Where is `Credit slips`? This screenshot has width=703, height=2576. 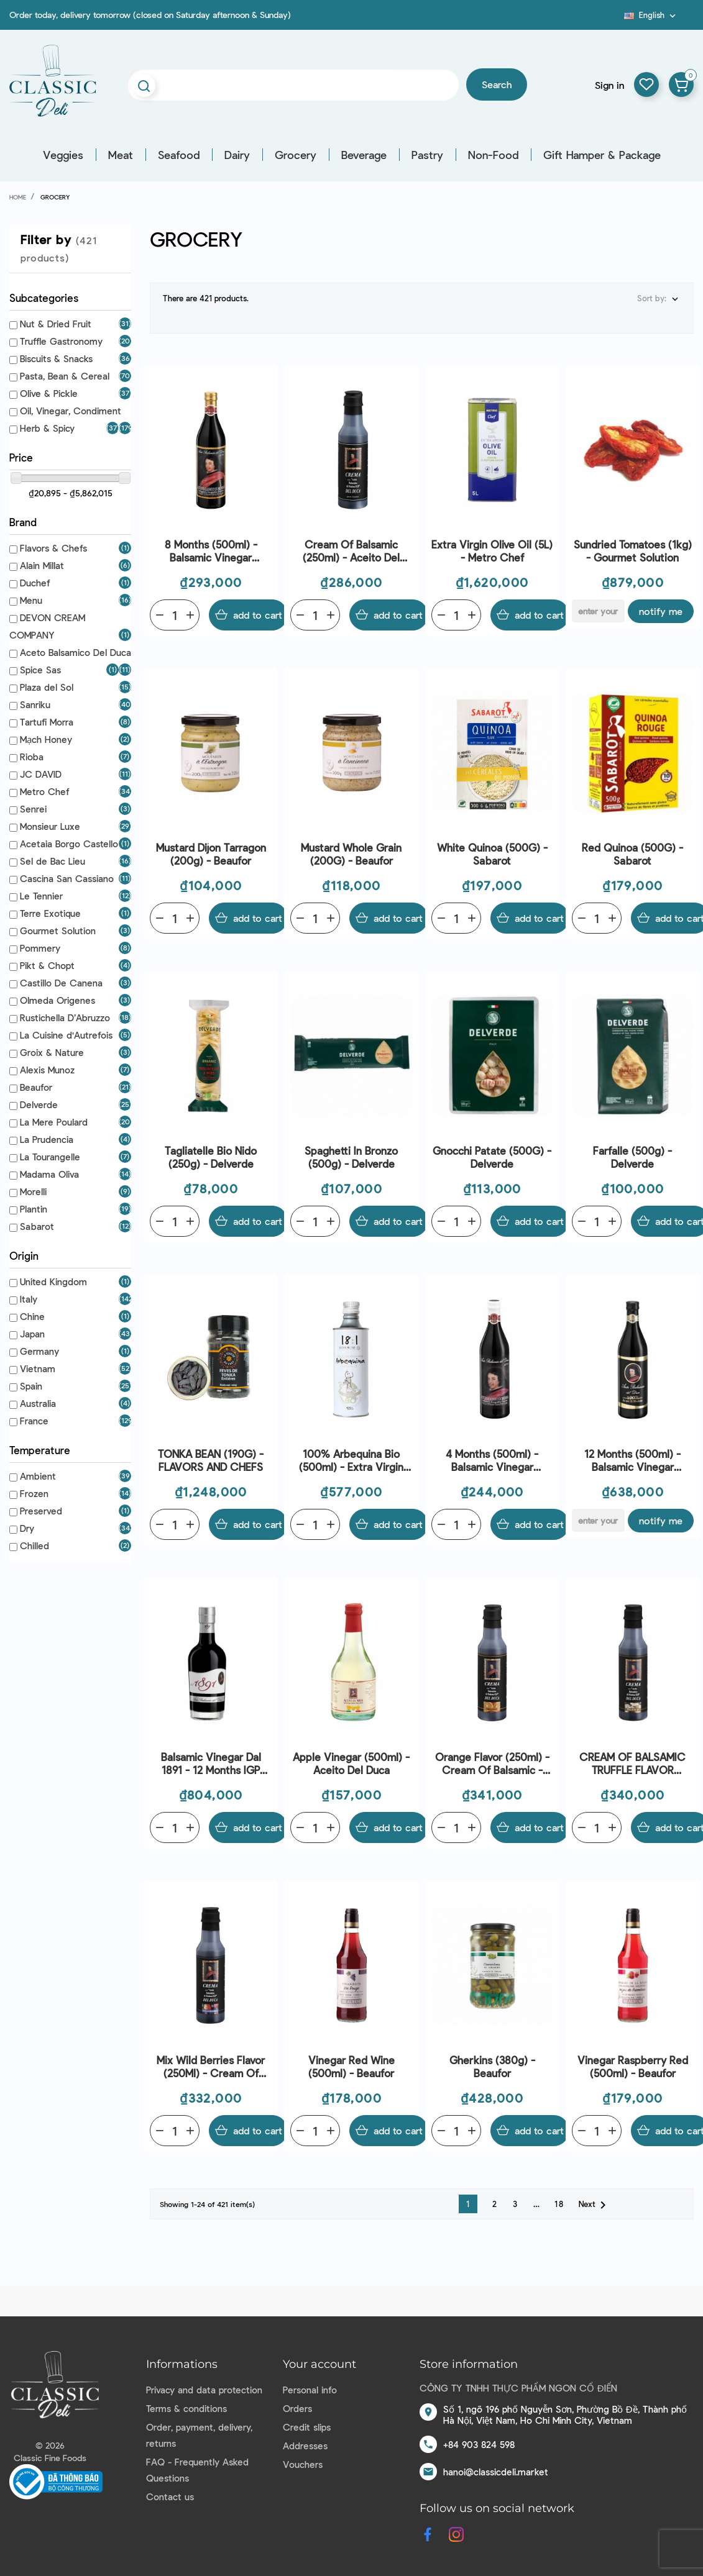 Credit slips is located at coordinates (307, 2427).